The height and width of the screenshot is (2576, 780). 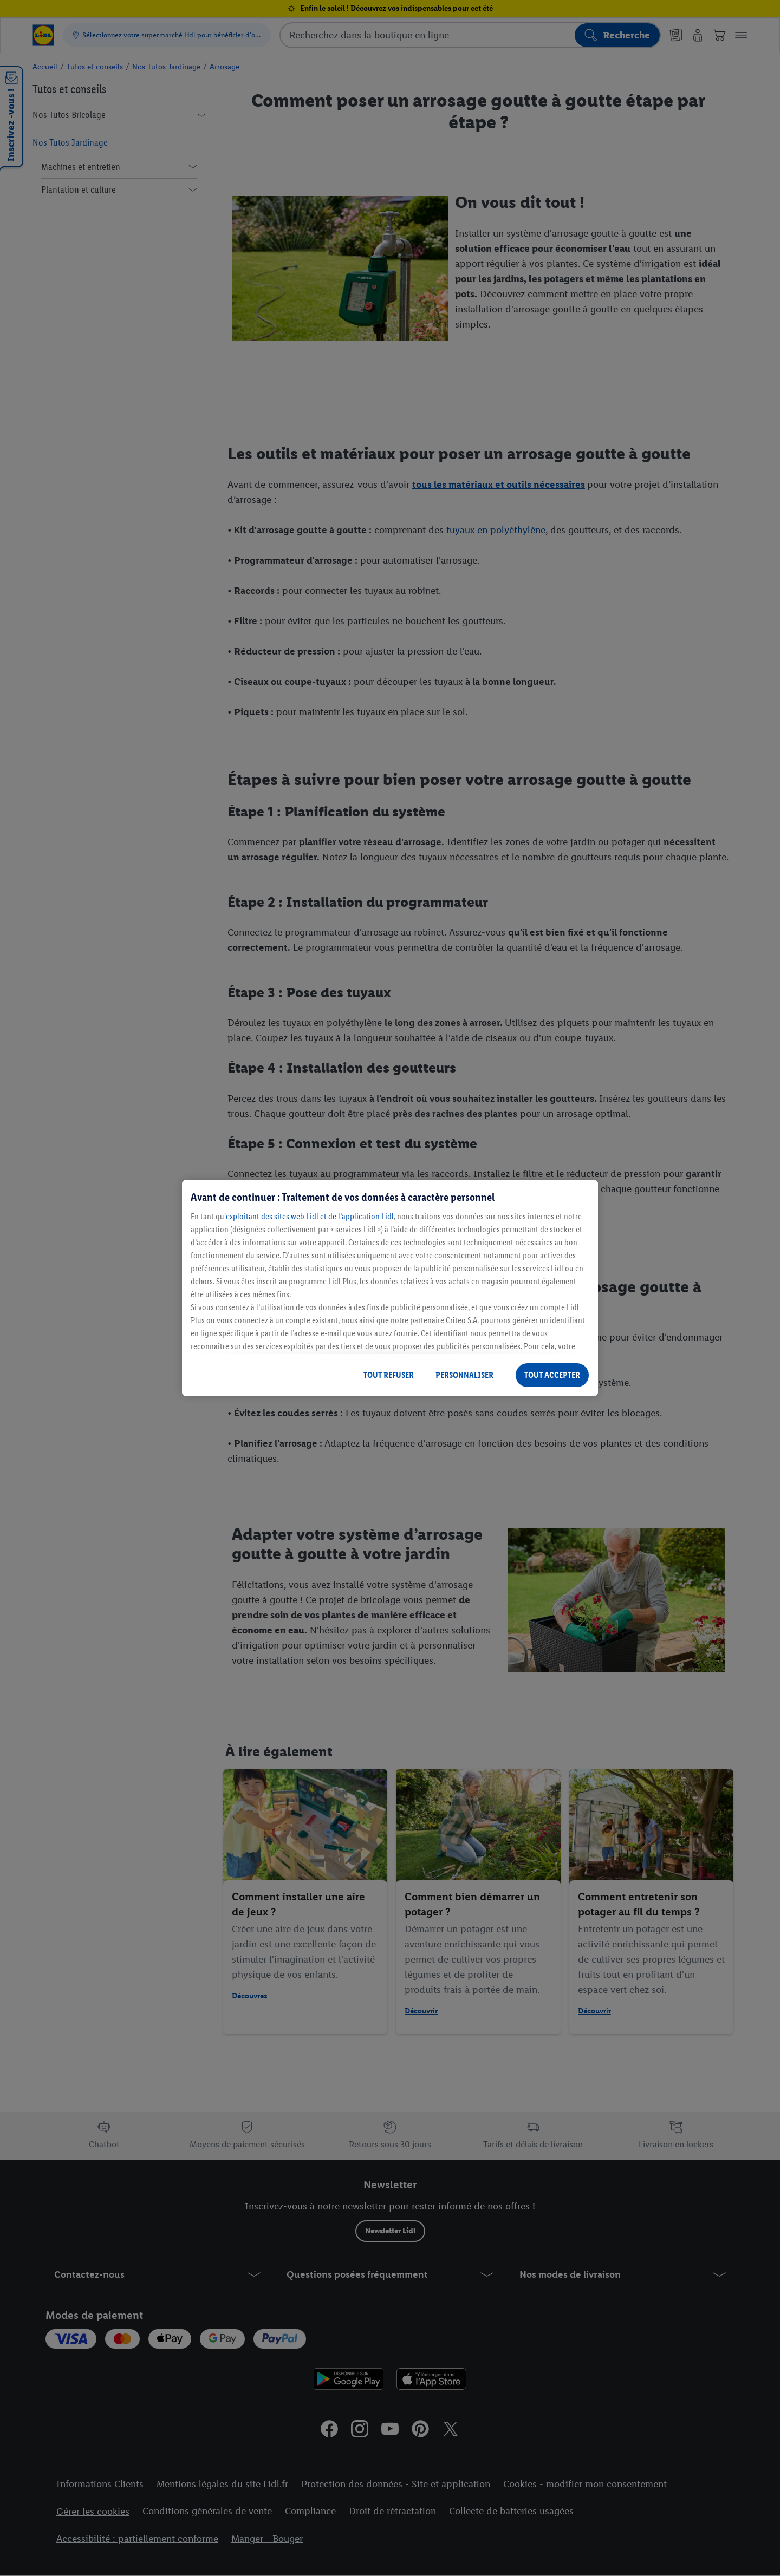 What do you see at coordinates (464, 1375) in the screenshot?
I see `PERSONNALISER [PERSONNALISER, Ouvre la boîte de dialogue du centre de préférences]` at bounding box center [464, 1375].